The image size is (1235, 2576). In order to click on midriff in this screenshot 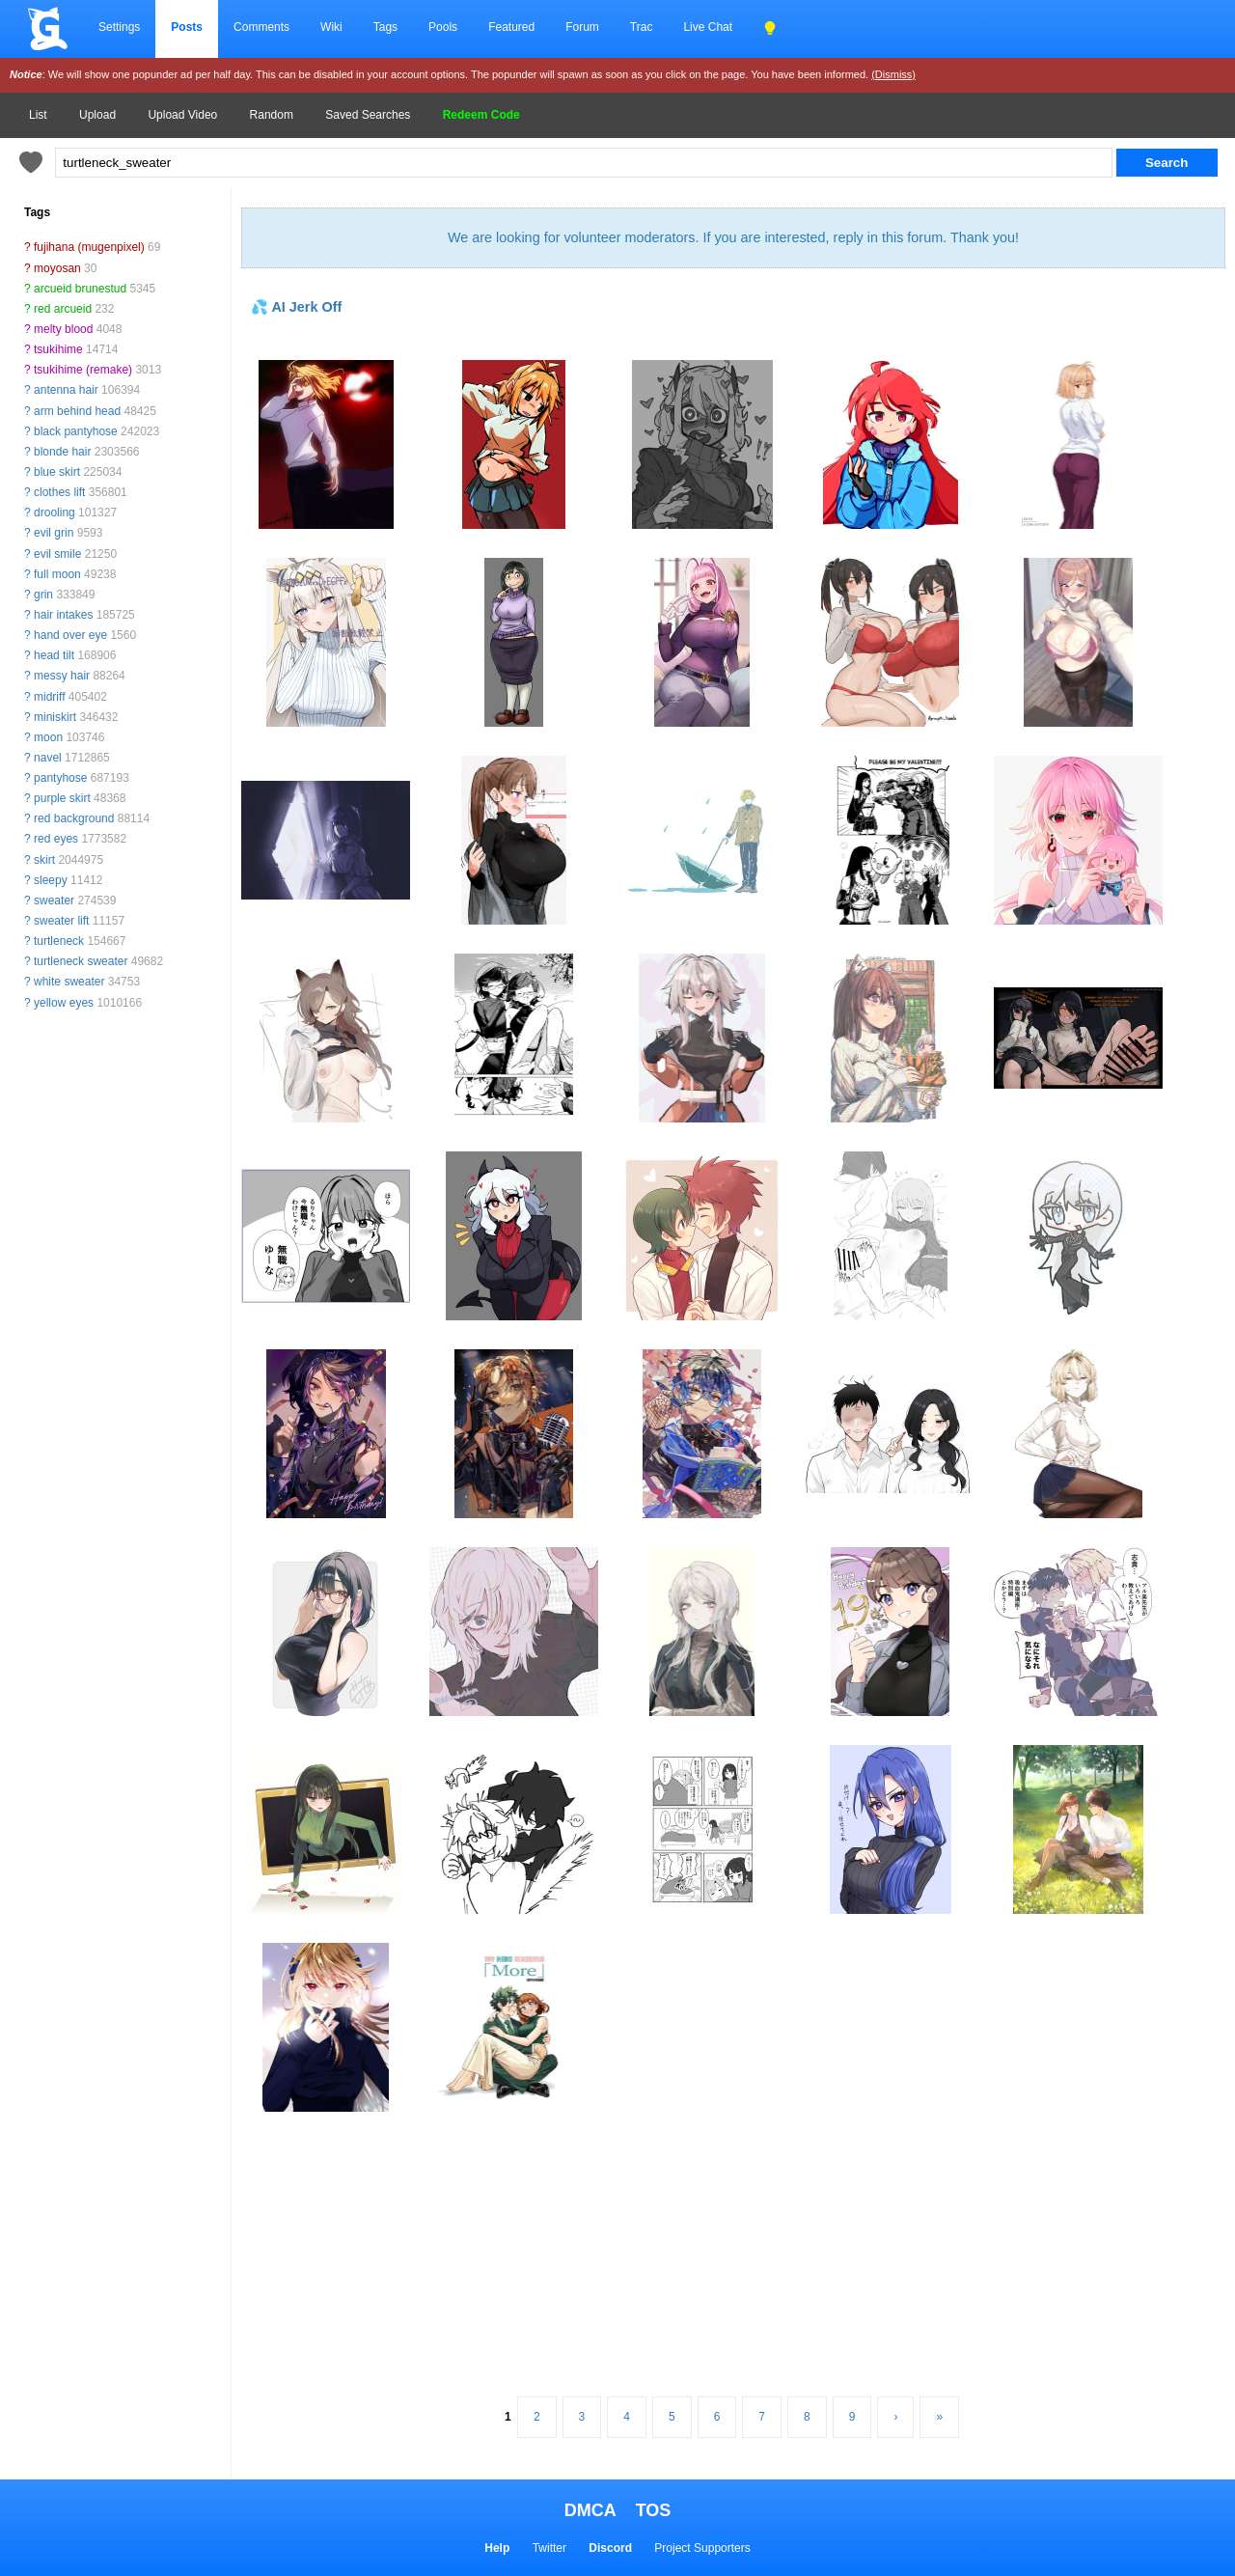, I will do `click(49, 697)`.